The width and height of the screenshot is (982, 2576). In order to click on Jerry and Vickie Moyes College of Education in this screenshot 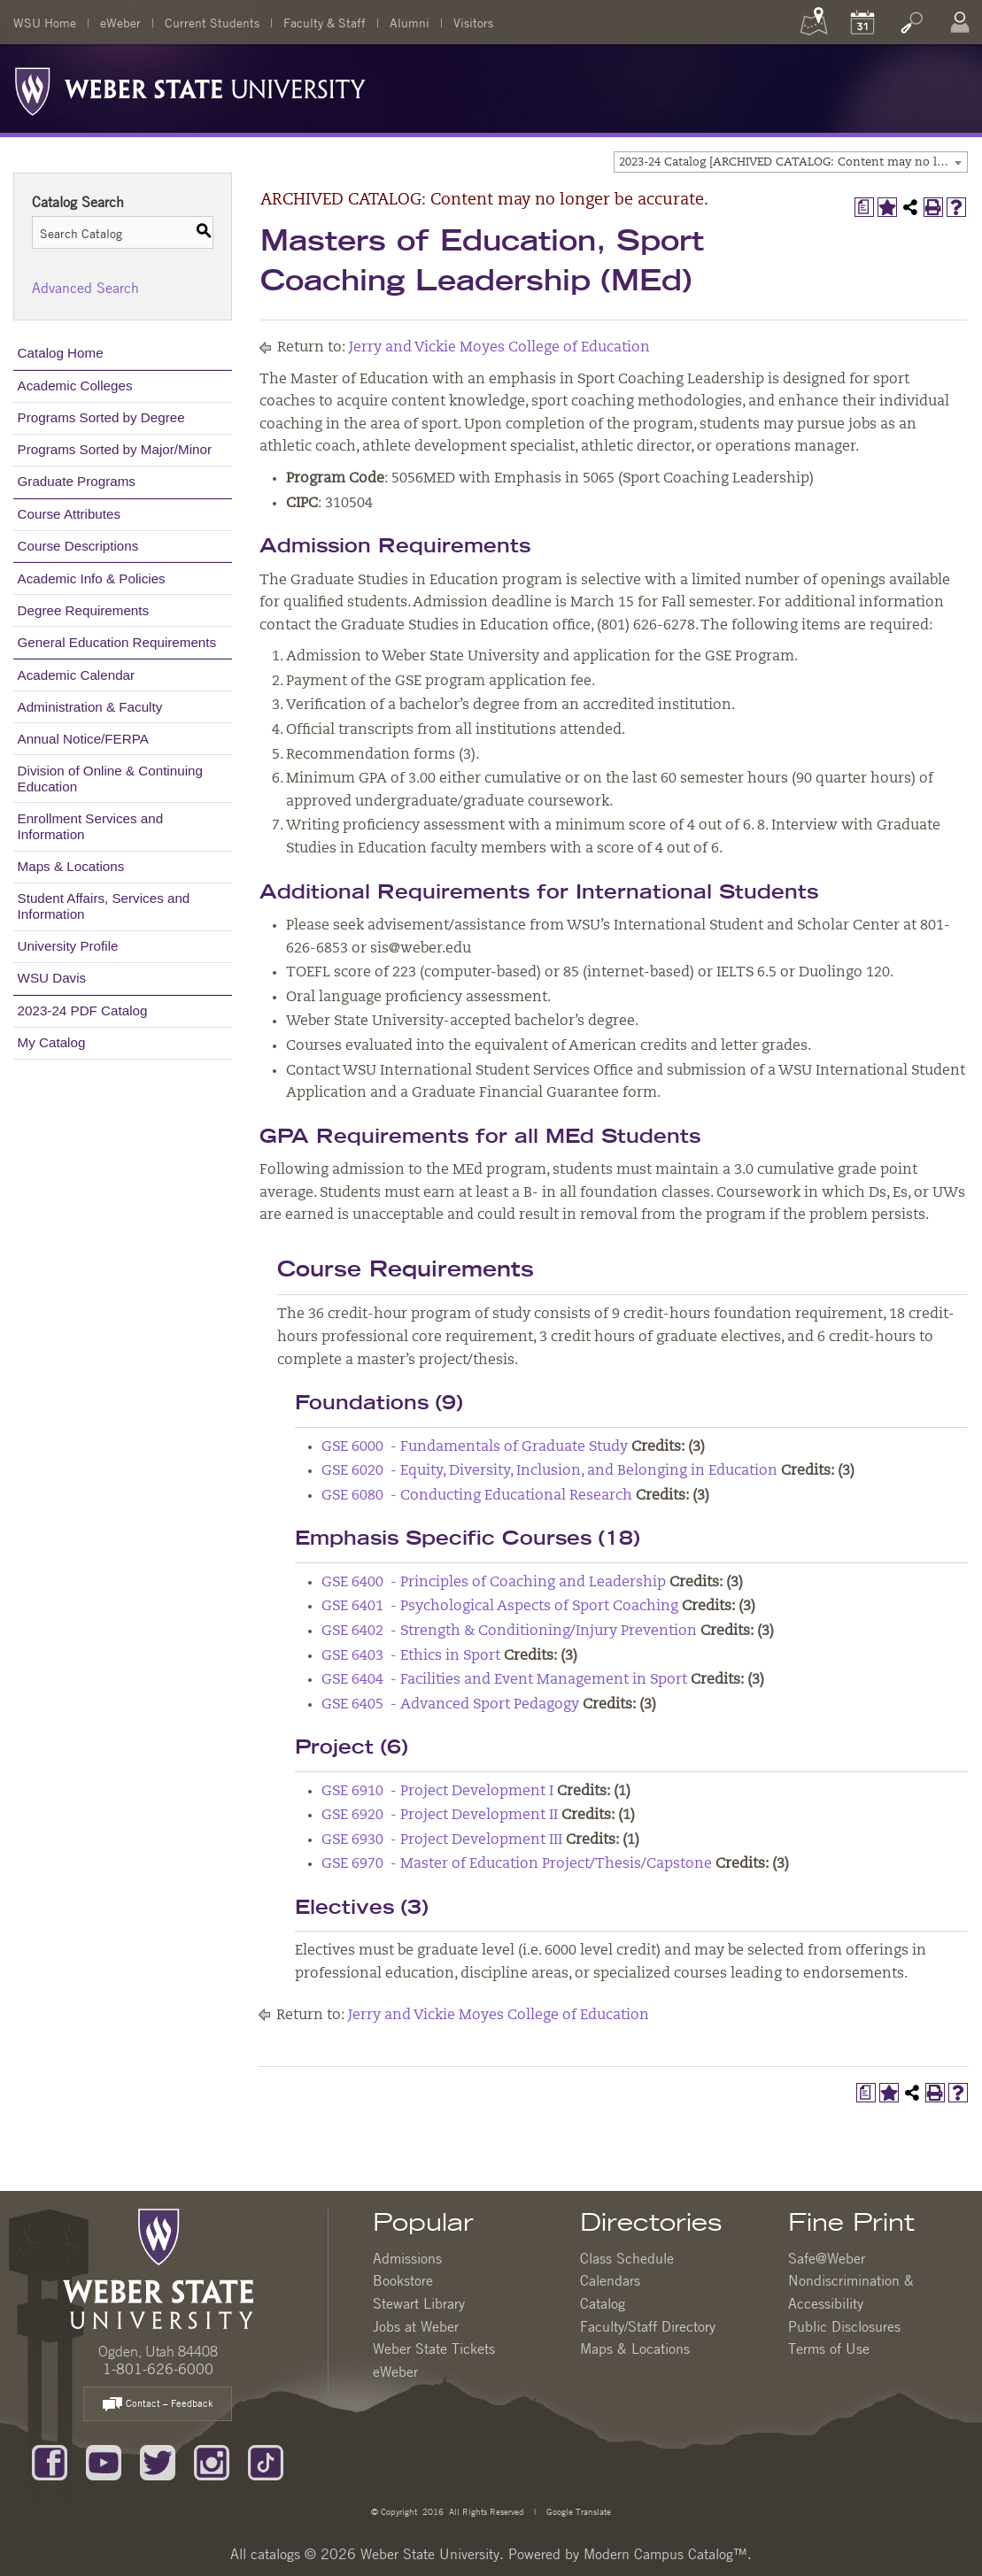, I will do `click(499, 348)`.